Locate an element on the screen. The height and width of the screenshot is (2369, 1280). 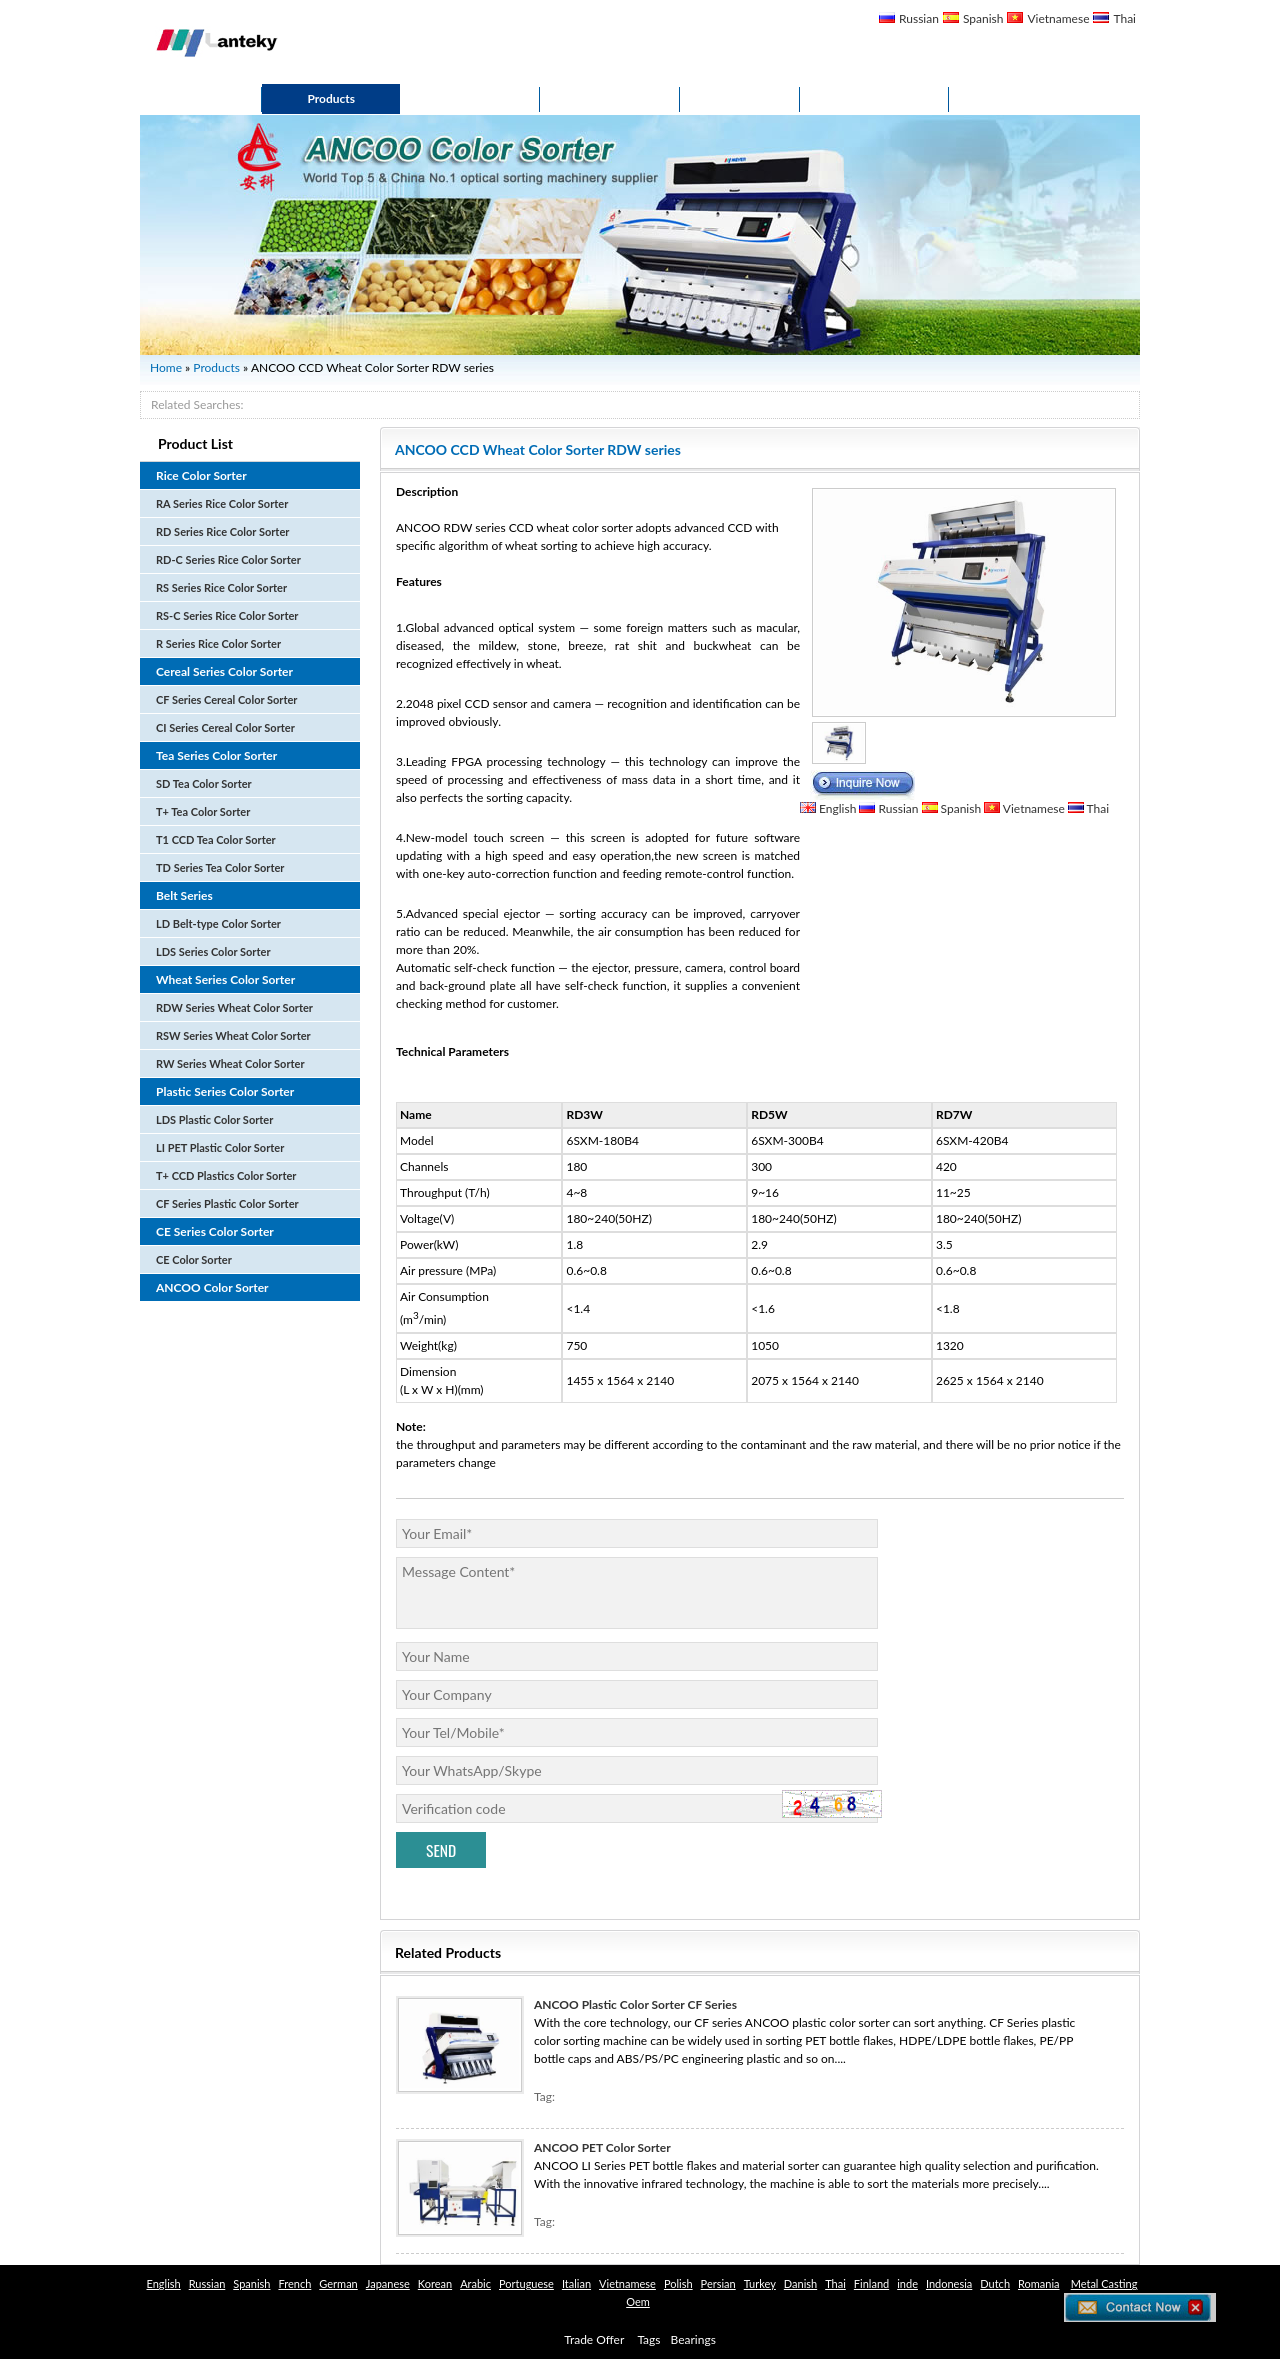
Vietnamese is located at coordinates (1058, 18).